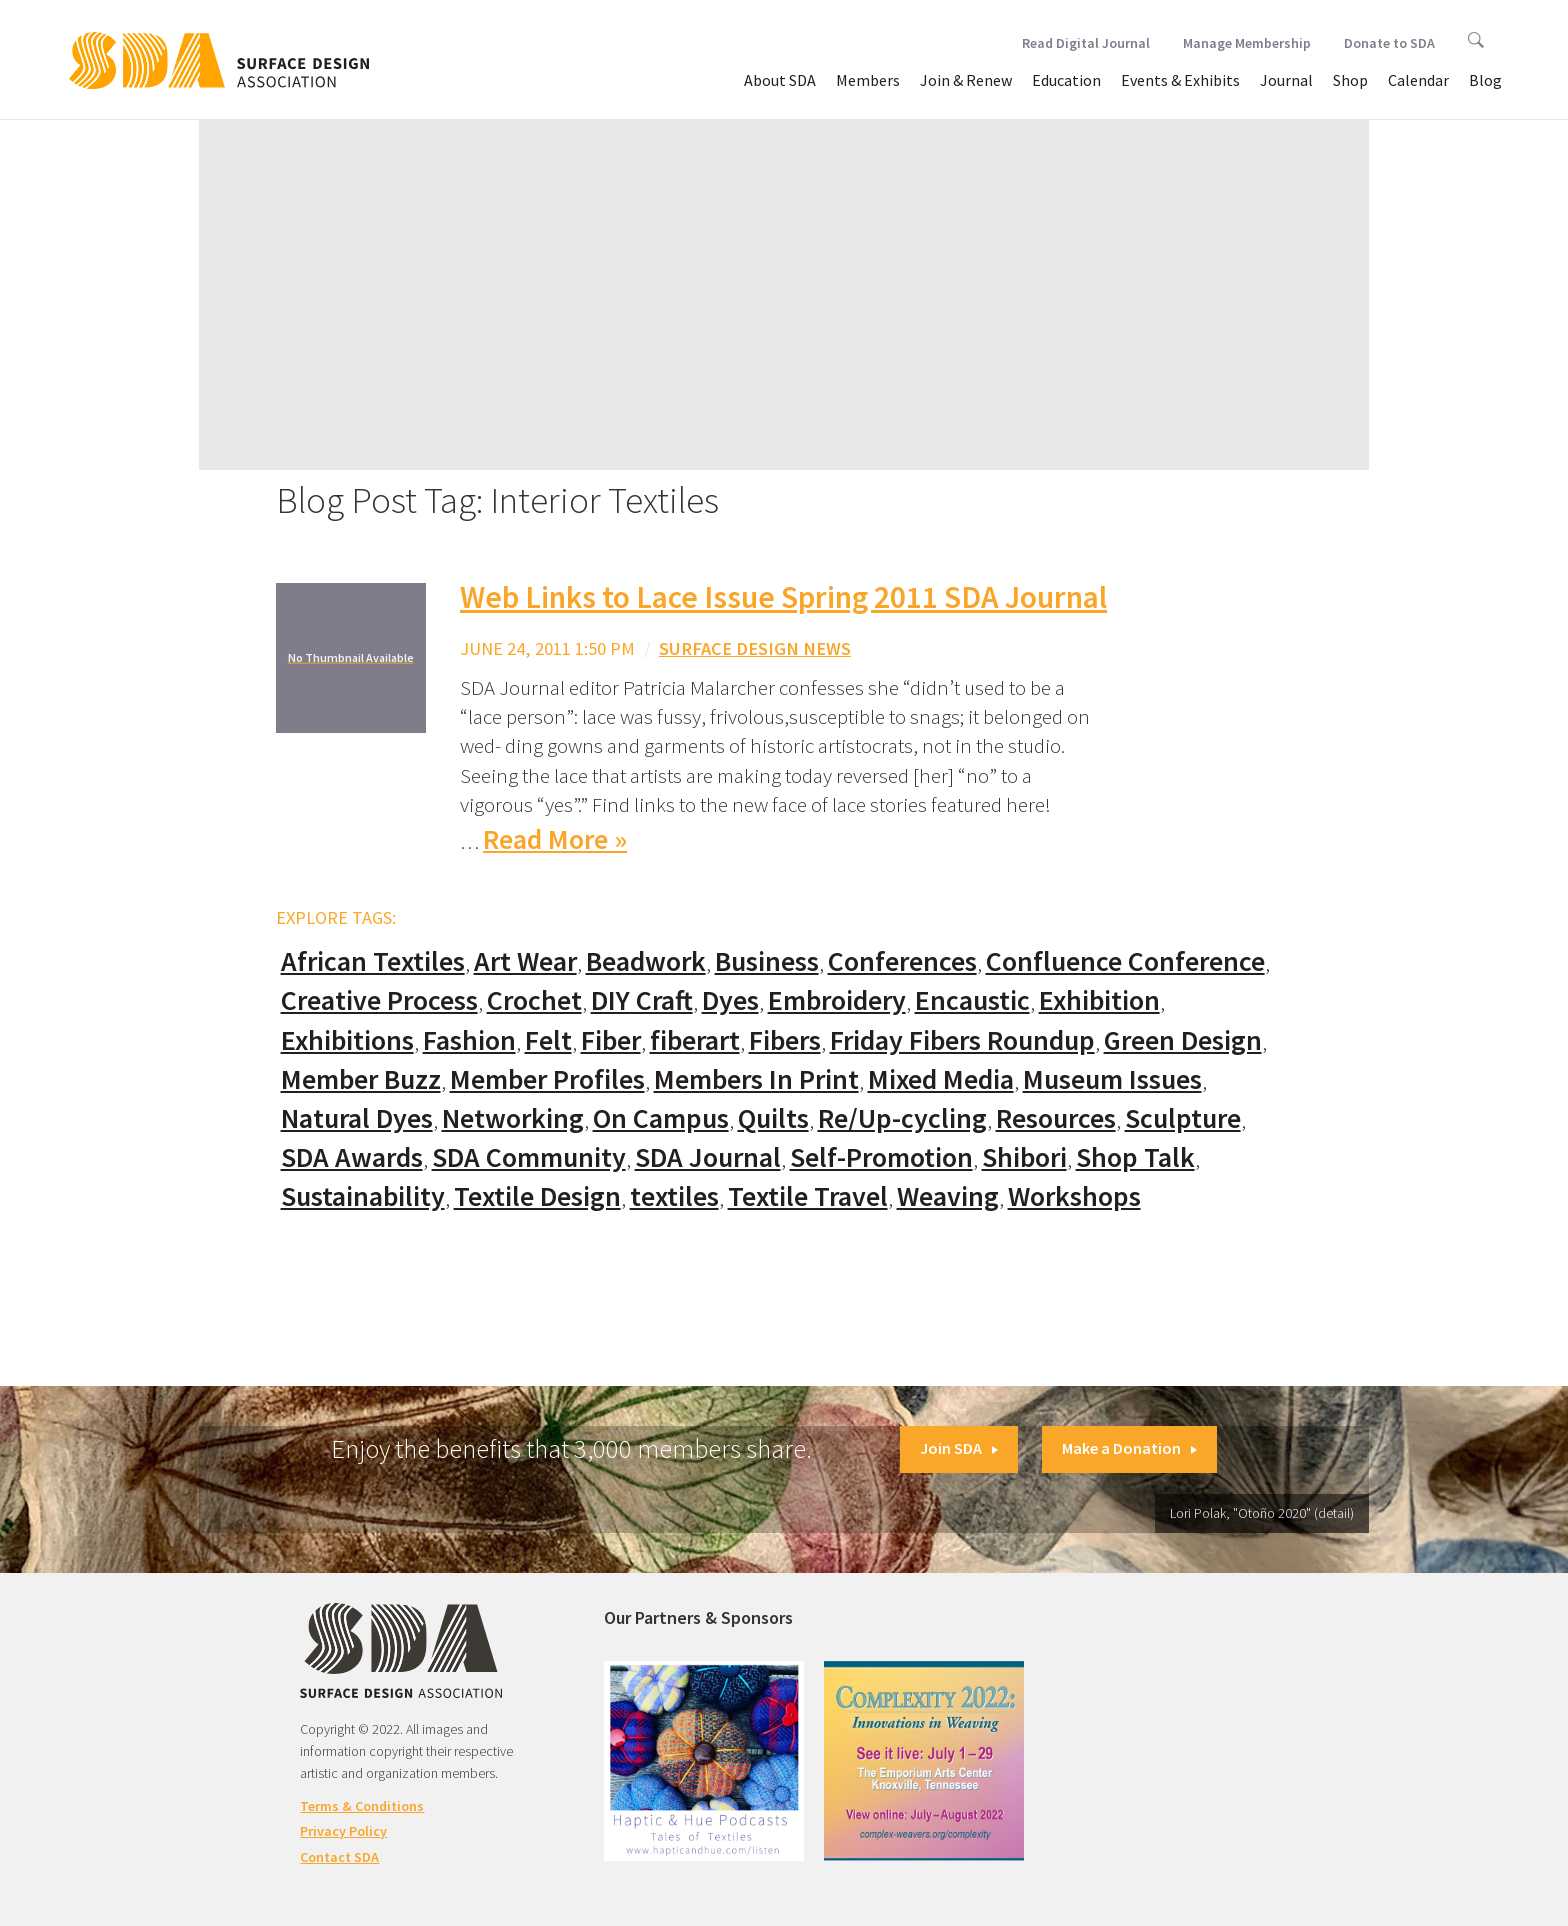  What do you see at coordinates (962, 1040) in the screenshot?
I see `Friday Fibers Roundup [Friday Fibers Roundup (110 items)]` at bounding box center [962, 1040].